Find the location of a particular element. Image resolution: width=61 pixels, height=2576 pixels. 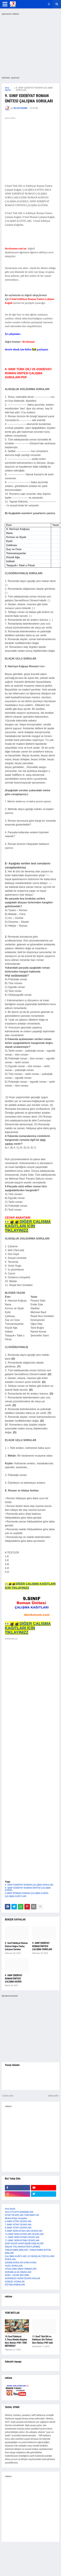

10.SINIF DERS KİTAPLARI CEVAPLARI is located at coordinates (24, 2234).